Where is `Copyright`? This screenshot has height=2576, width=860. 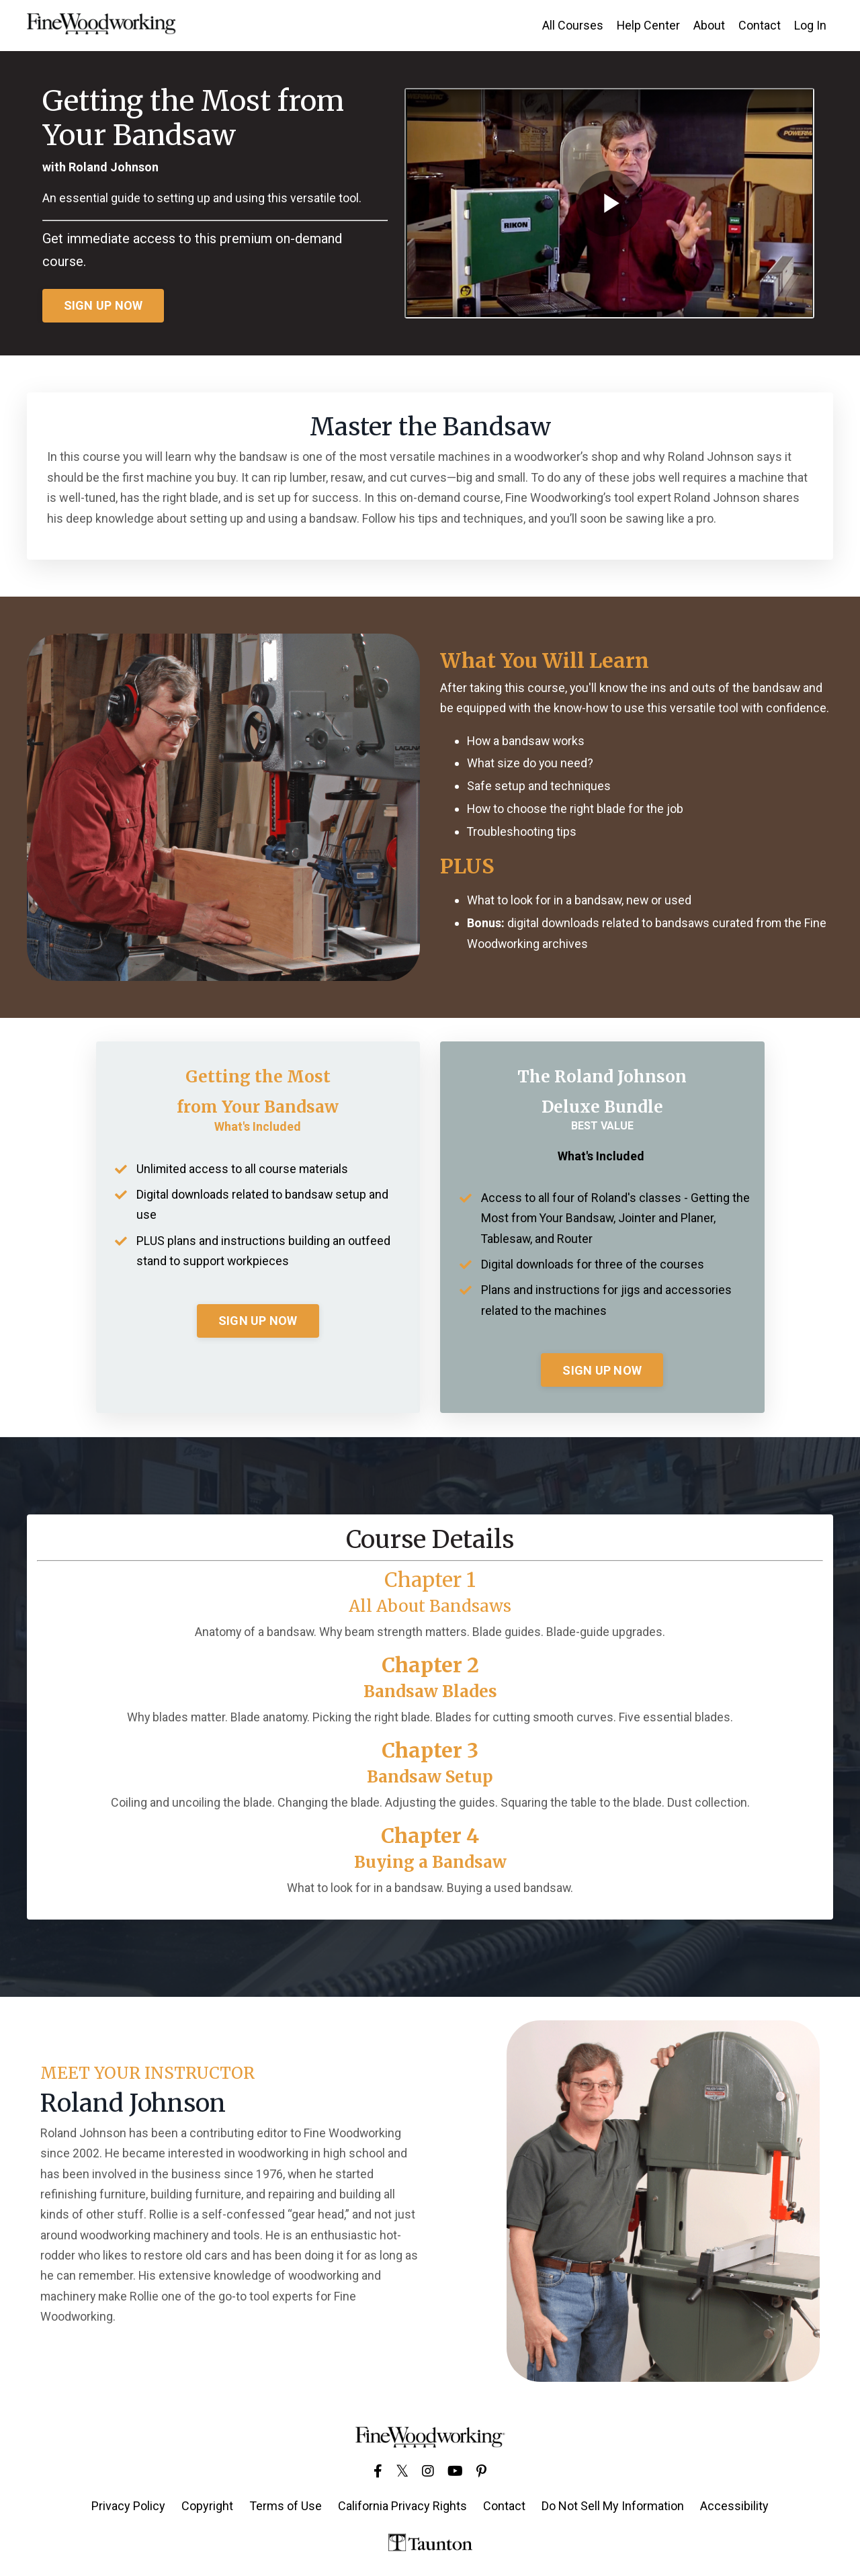
Copyright is located at coordinates (207, 2508).